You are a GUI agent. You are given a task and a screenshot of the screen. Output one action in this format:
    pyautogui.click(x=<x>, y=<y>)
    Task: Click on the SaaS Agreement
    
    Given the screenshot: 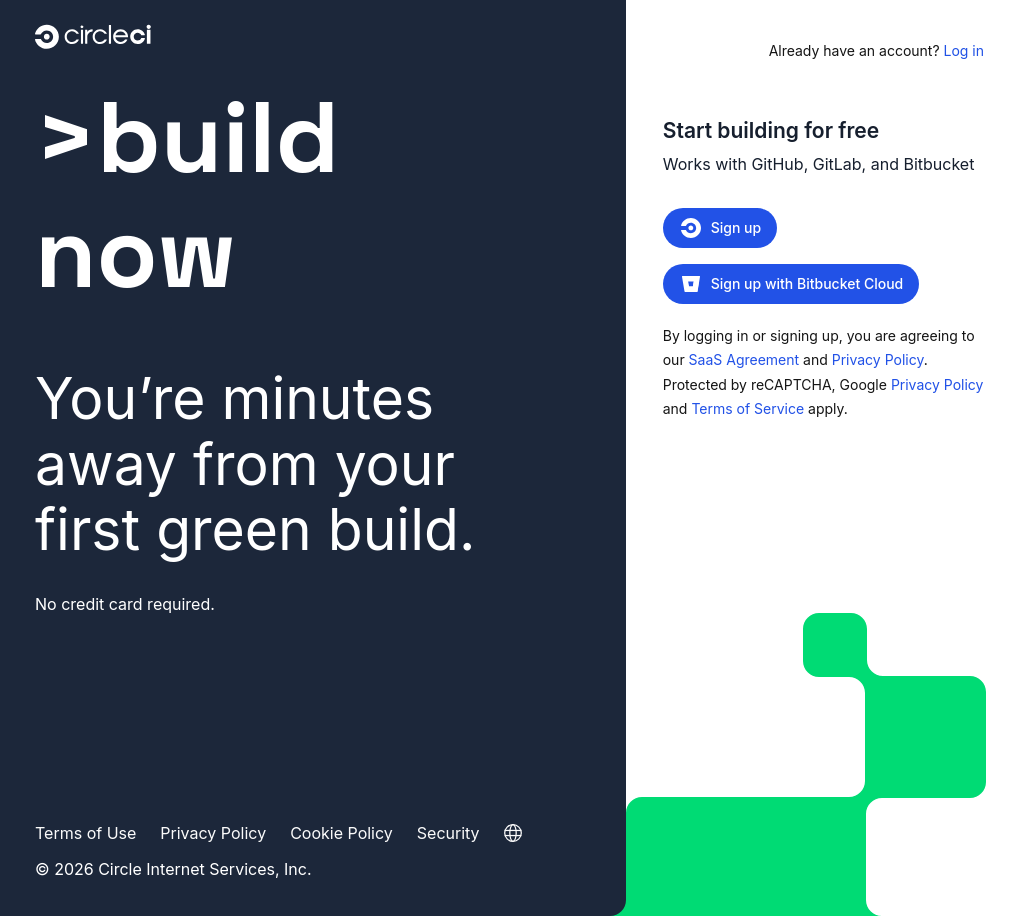 What is the action you would take?
    pyautogui.click(x=744, y=359)
    